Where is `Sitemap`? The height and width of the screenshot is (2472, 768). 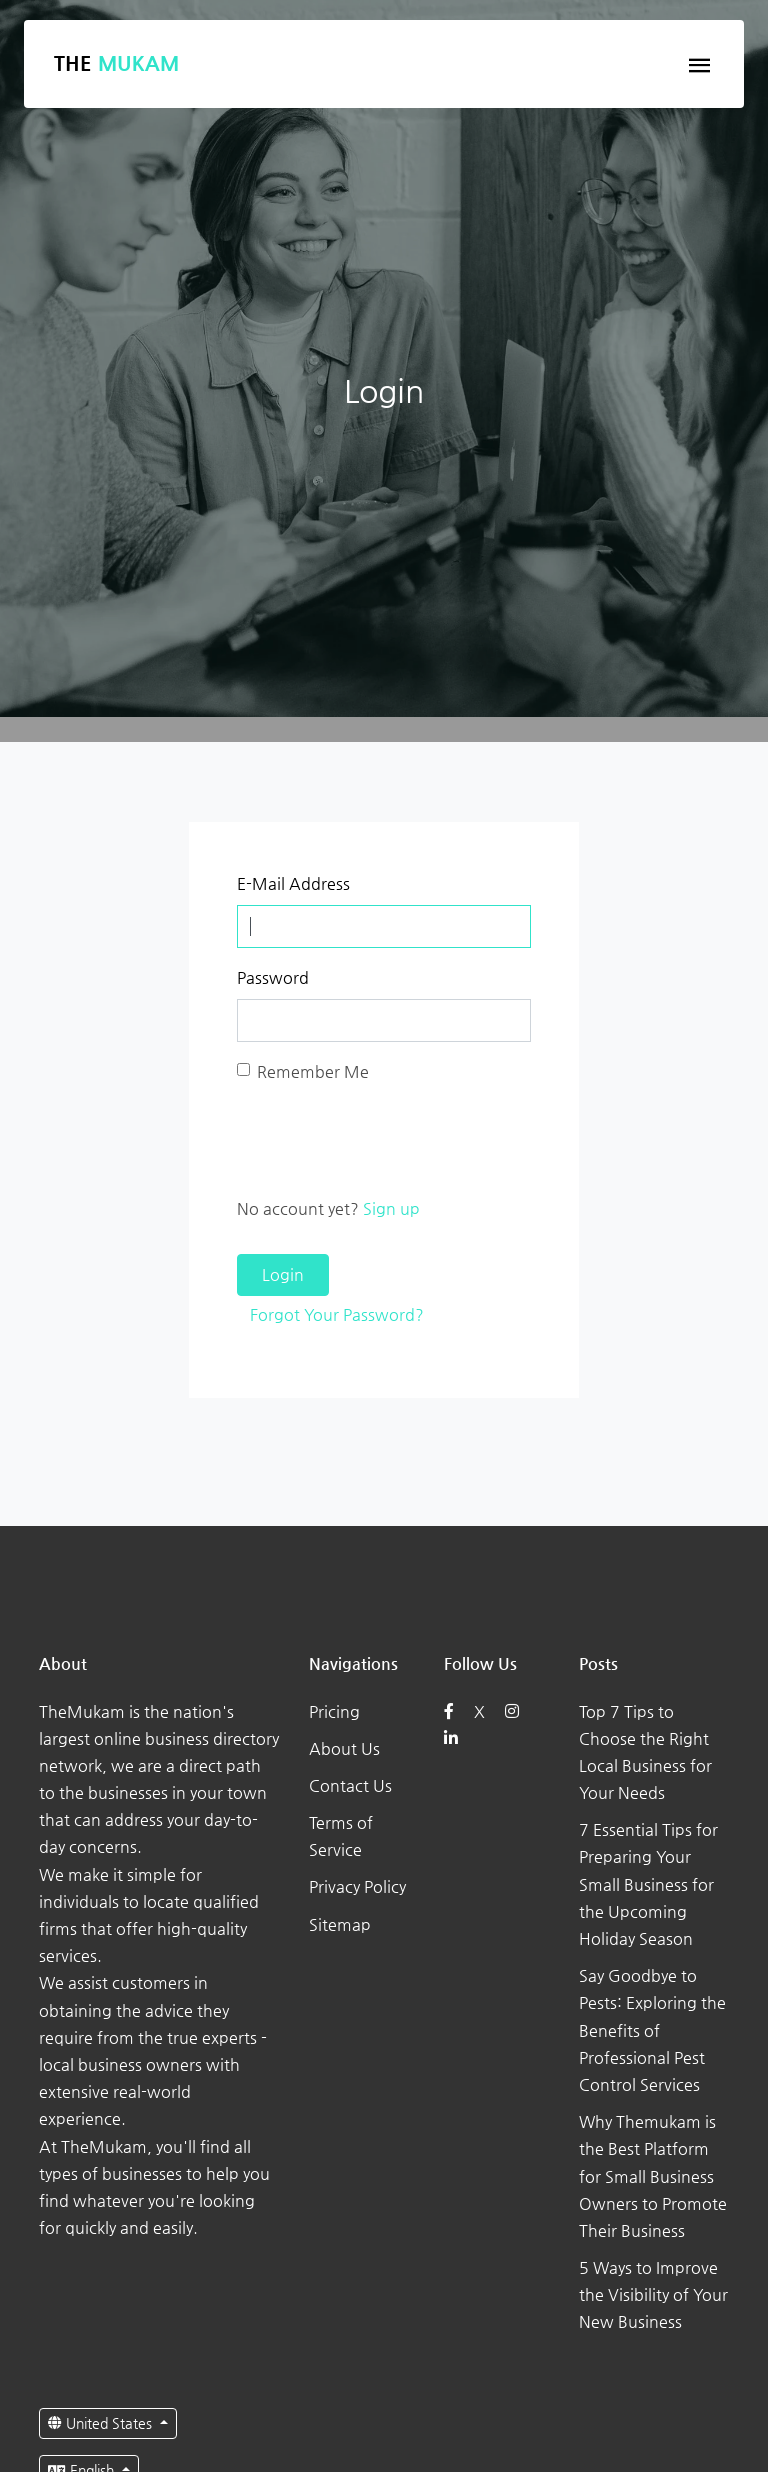
Sitemap is located at coordinates (340, 1924).